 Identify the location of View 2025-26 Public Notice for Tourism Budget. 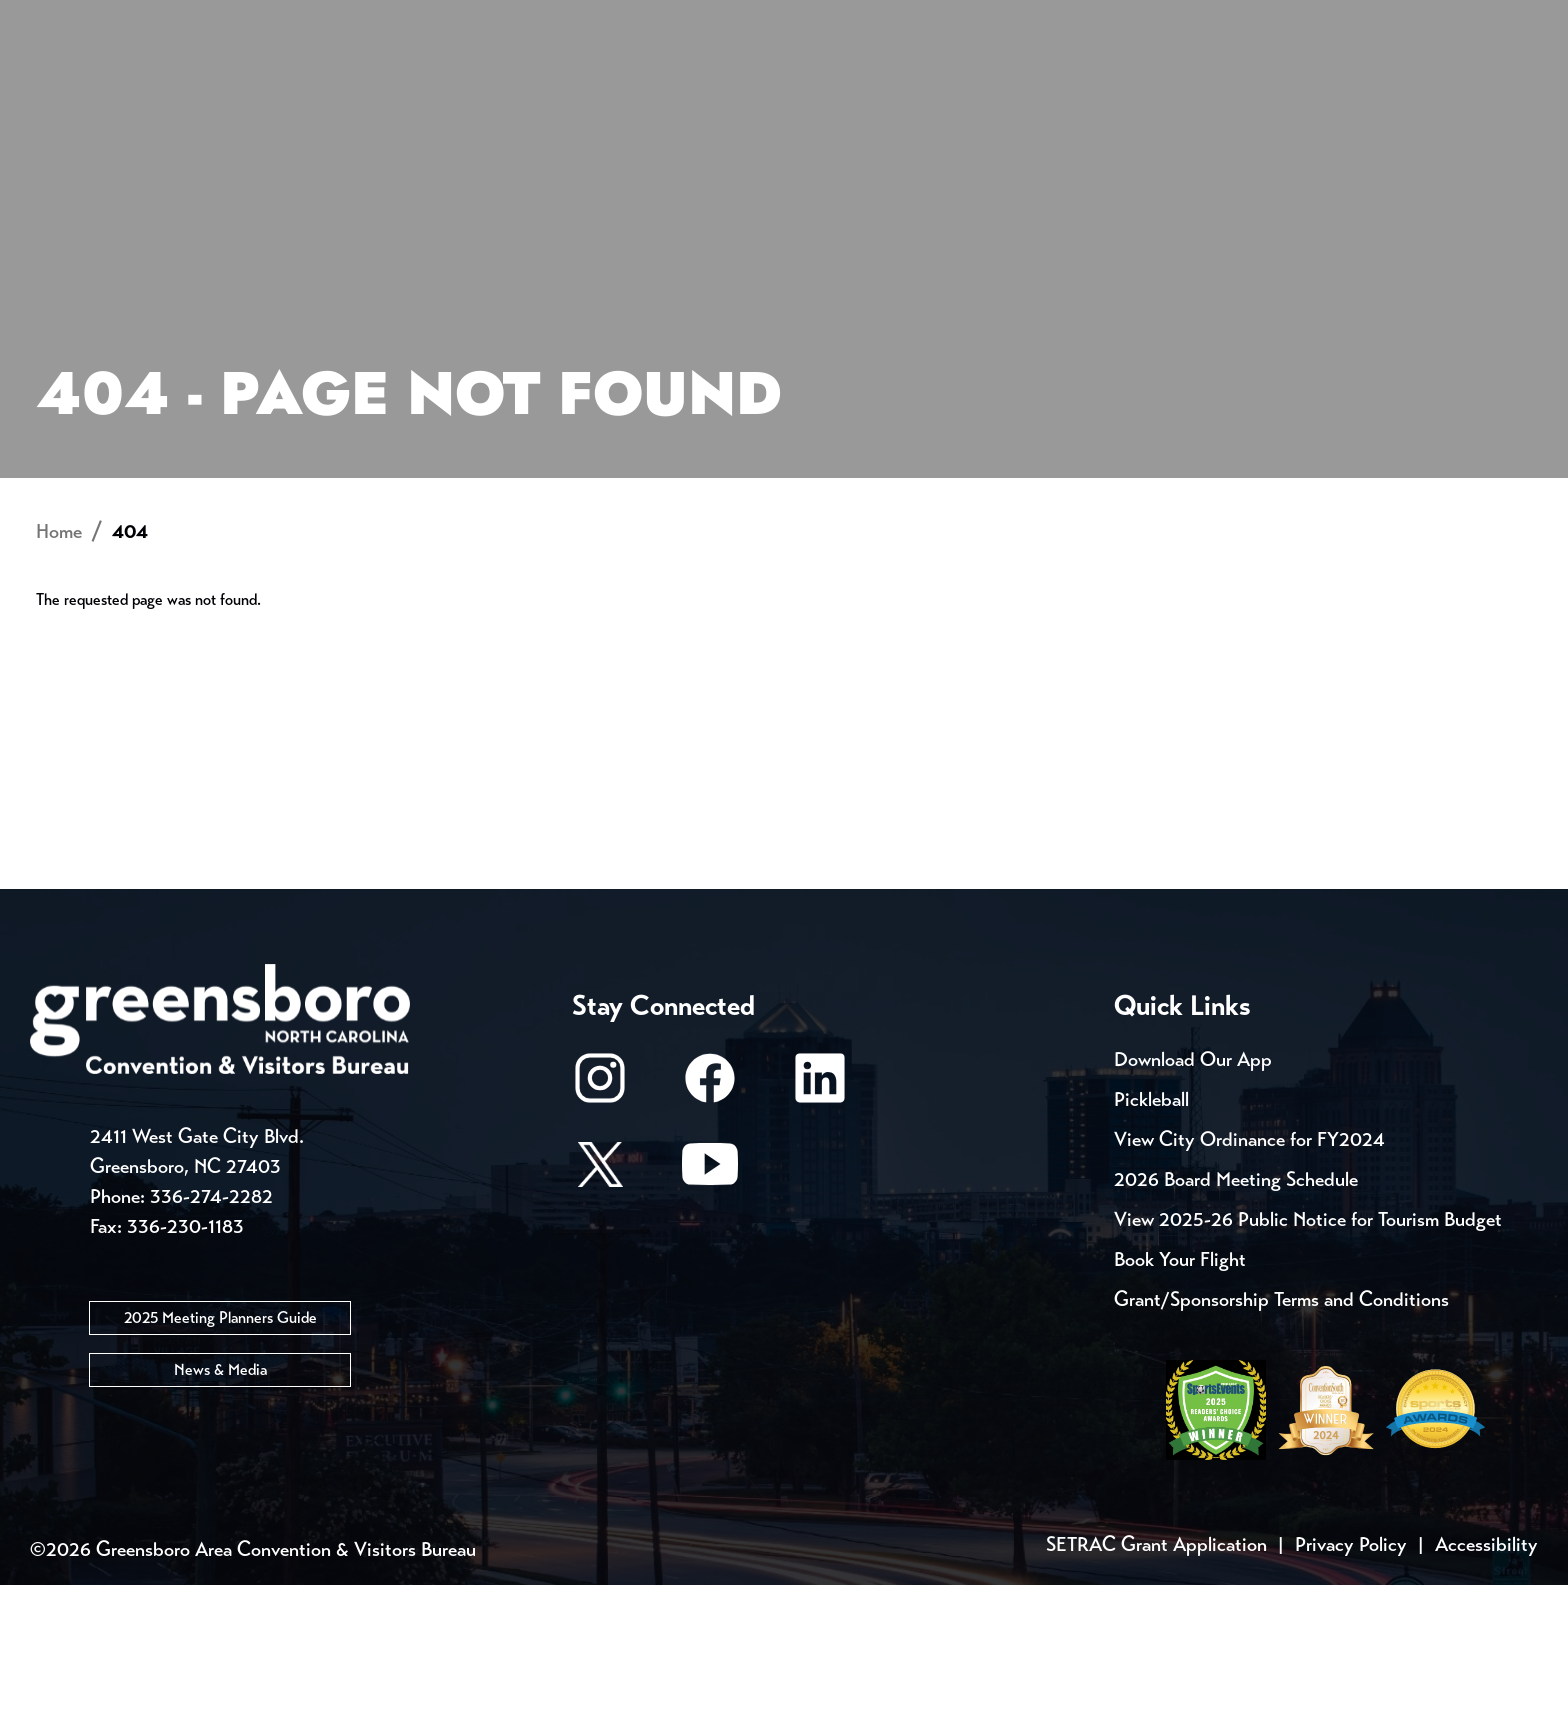
(1308, 1350).